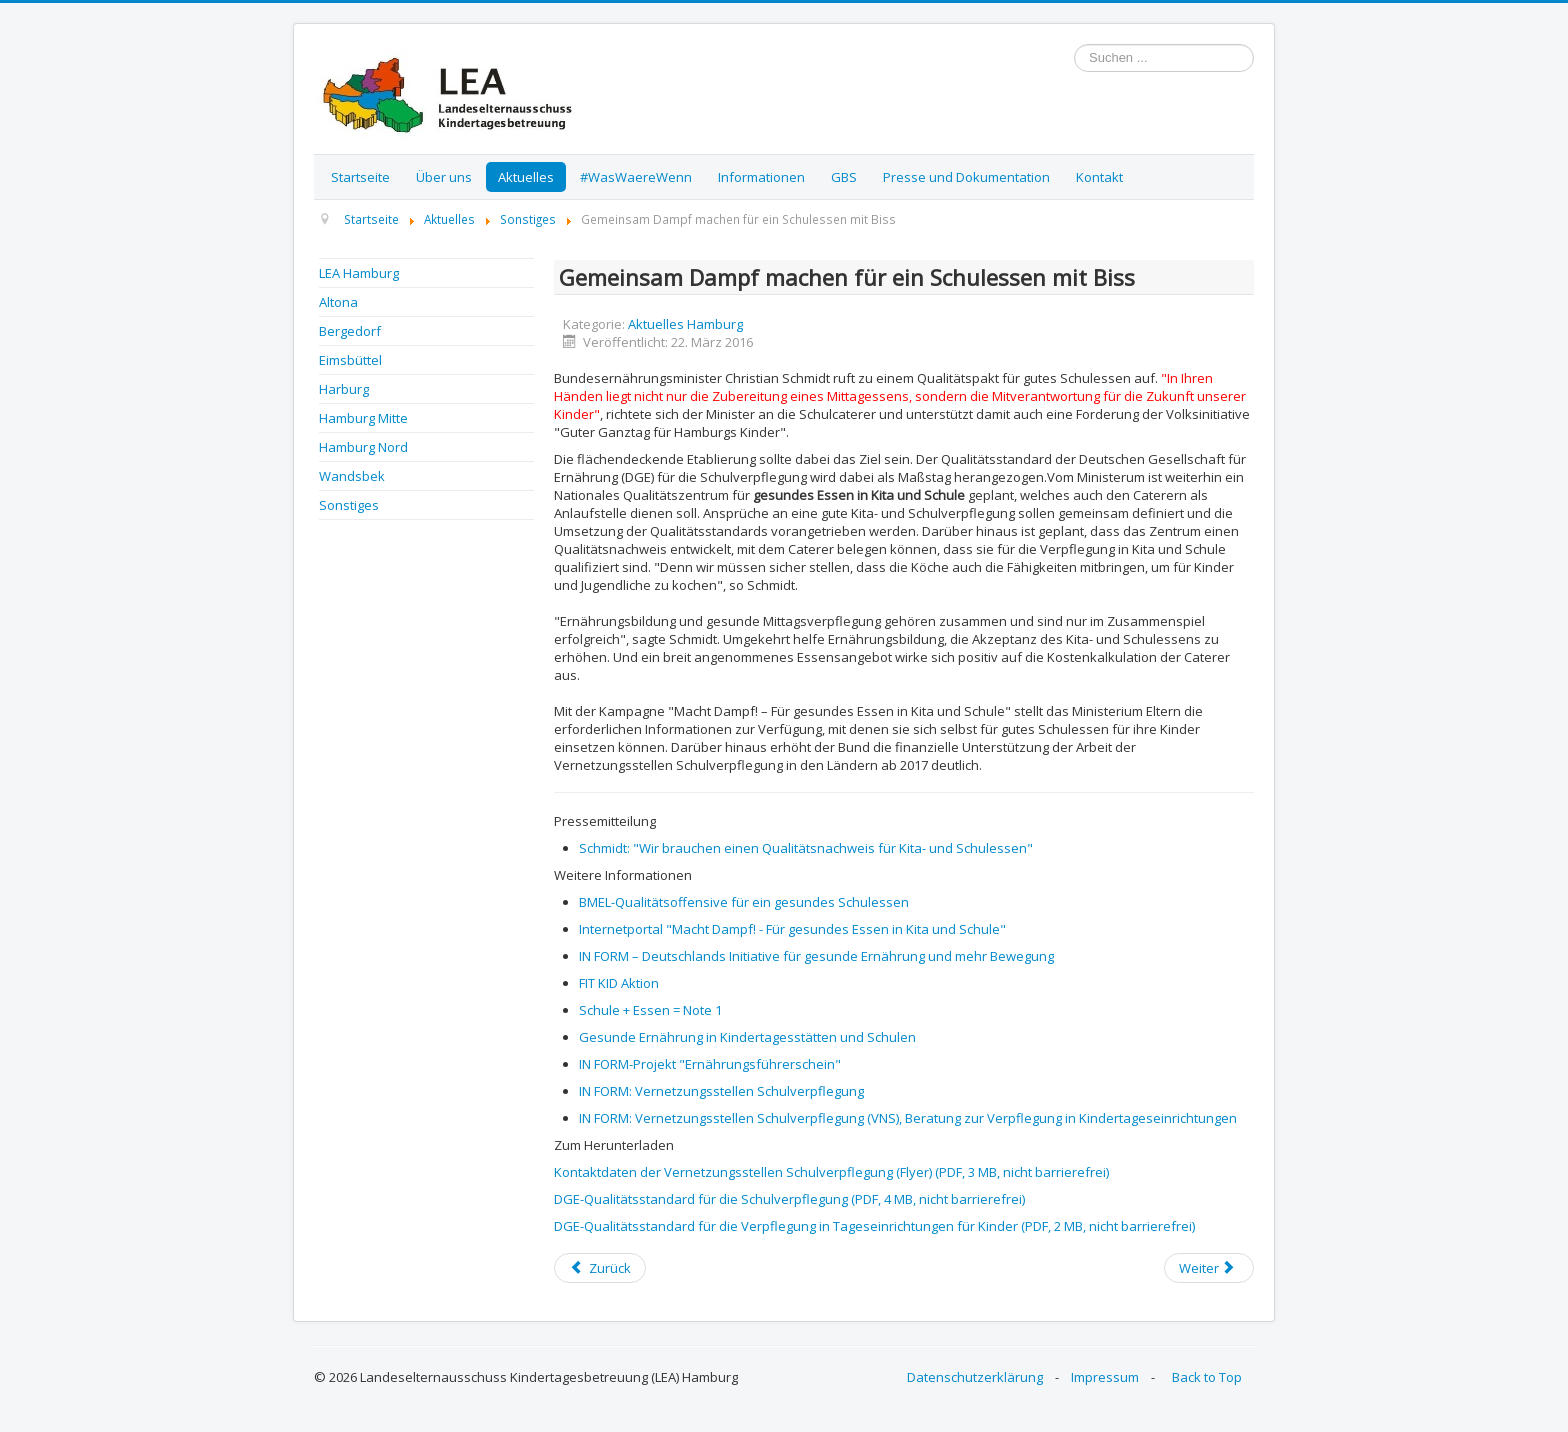  I want to click on IN FORM: Vernetzungsstellen Schulverpflegung, so click(721, 1091).